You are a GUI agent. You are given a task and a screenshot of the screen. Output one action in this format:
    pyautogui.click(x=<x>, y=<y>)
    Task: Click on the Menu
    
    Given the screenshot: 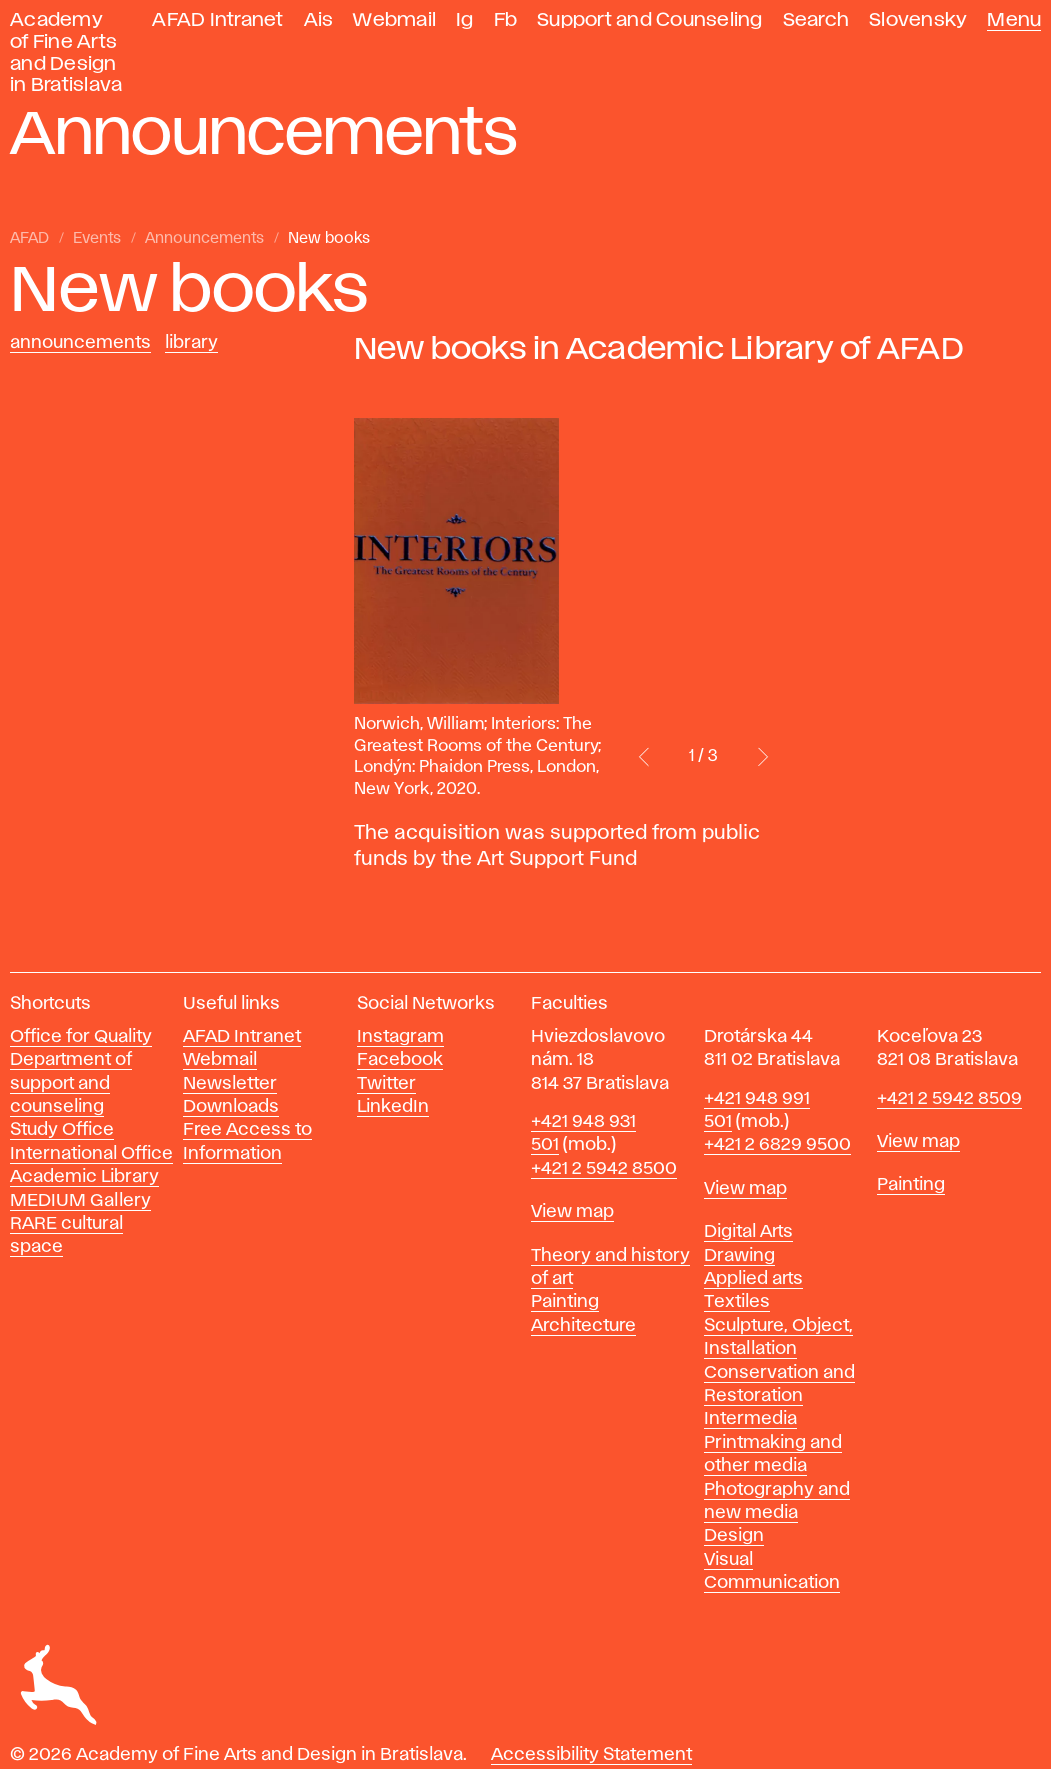 What is the action you would take?
    pyautogui.click(x=1014, y=20)
    